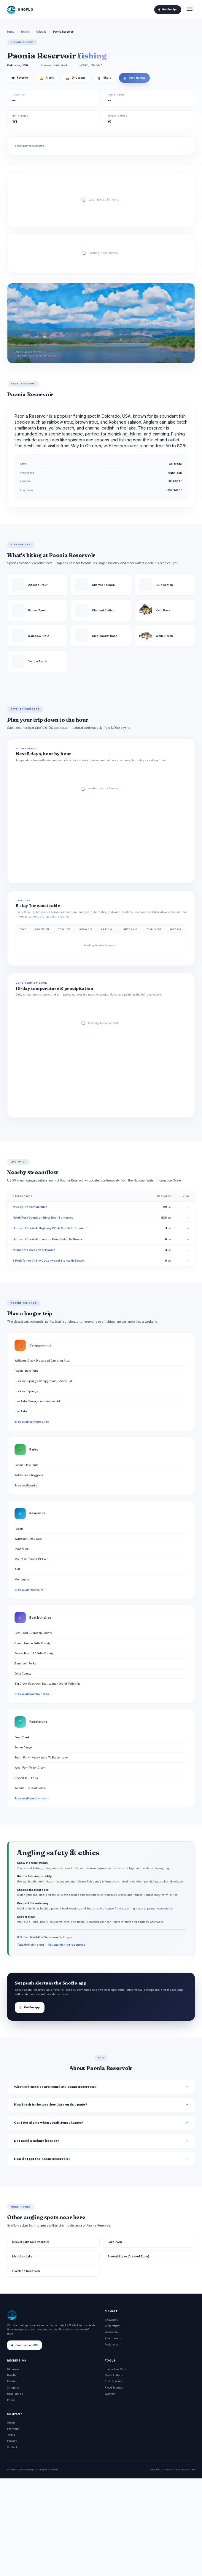 Image resolution: width=202 pixels, height=2576 pixels. I want to click on Emerald Lake (Crested Butte), so click(128, 2256).